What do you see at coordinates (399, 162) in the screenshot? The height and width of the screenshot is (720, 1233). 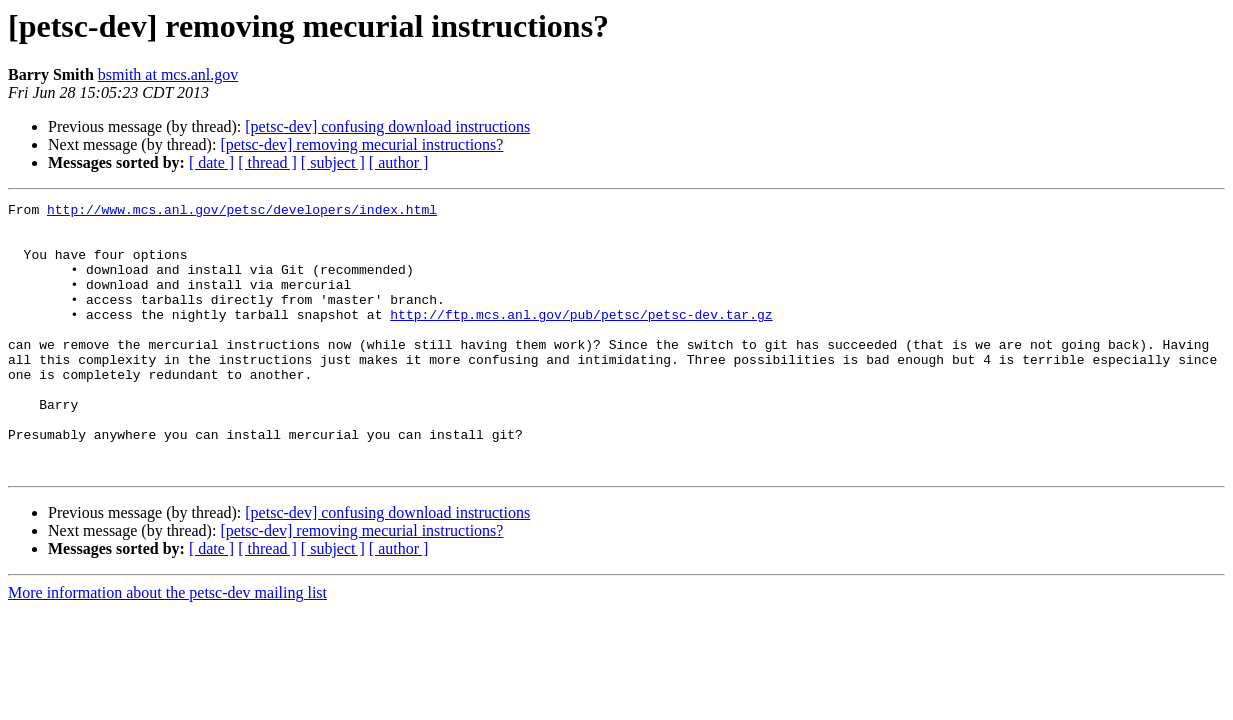 I see `[ author ]` at bounding box center [399, 162].